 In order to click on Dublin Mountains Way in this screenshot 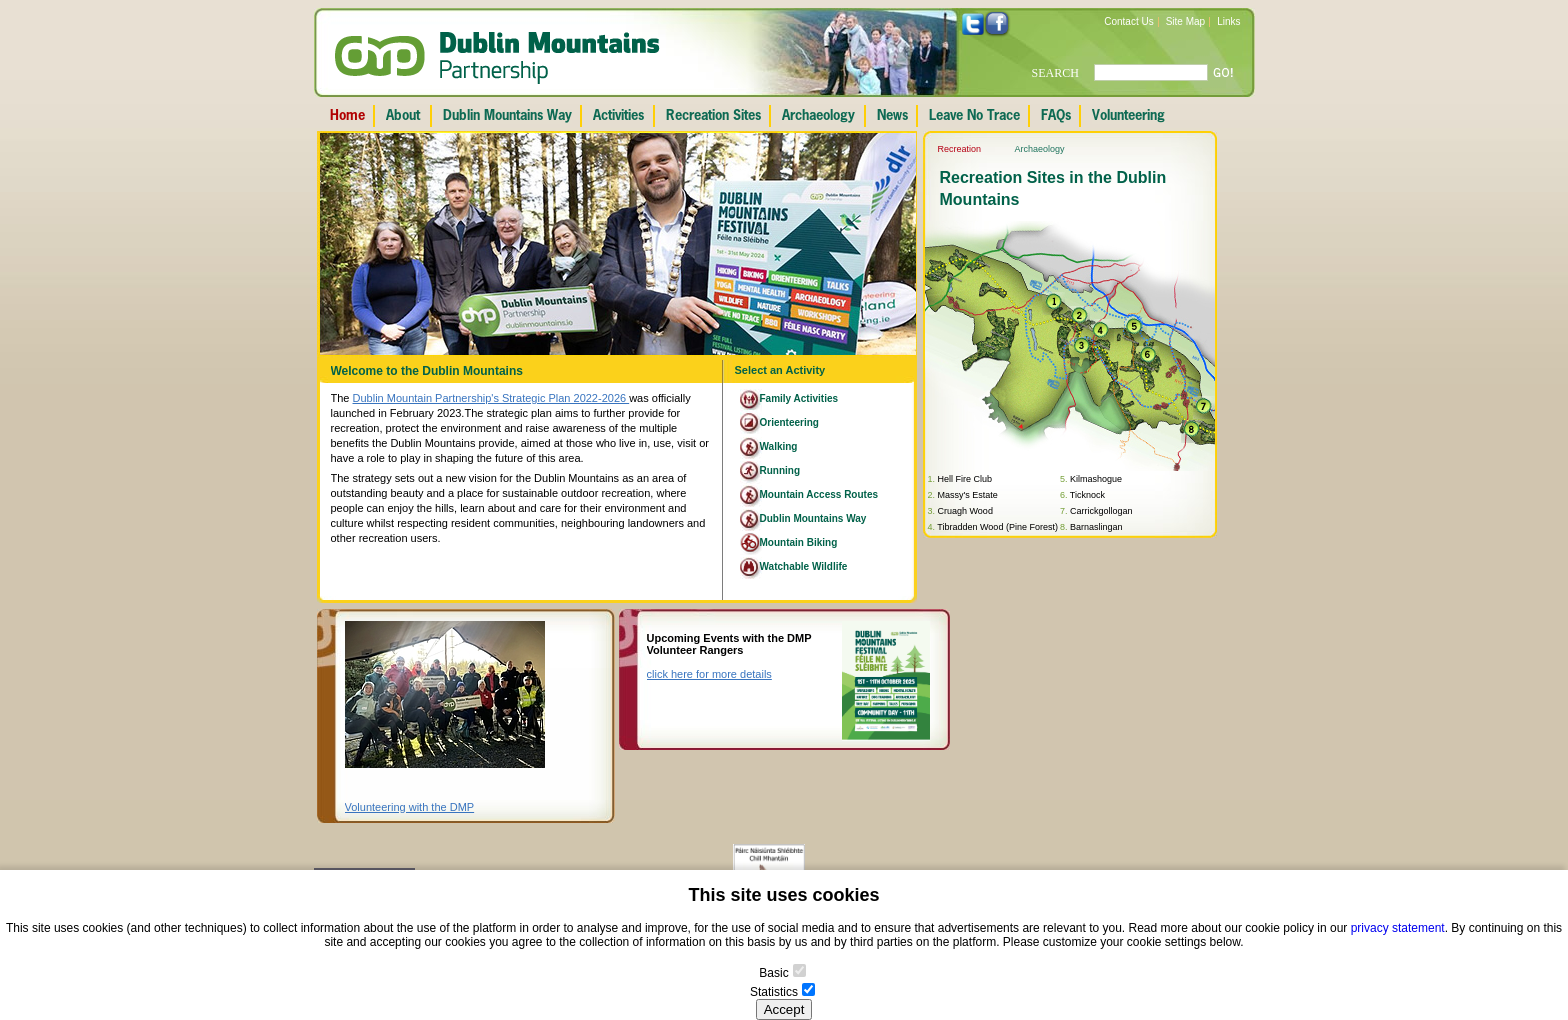, I will do `click(813, 518)`.